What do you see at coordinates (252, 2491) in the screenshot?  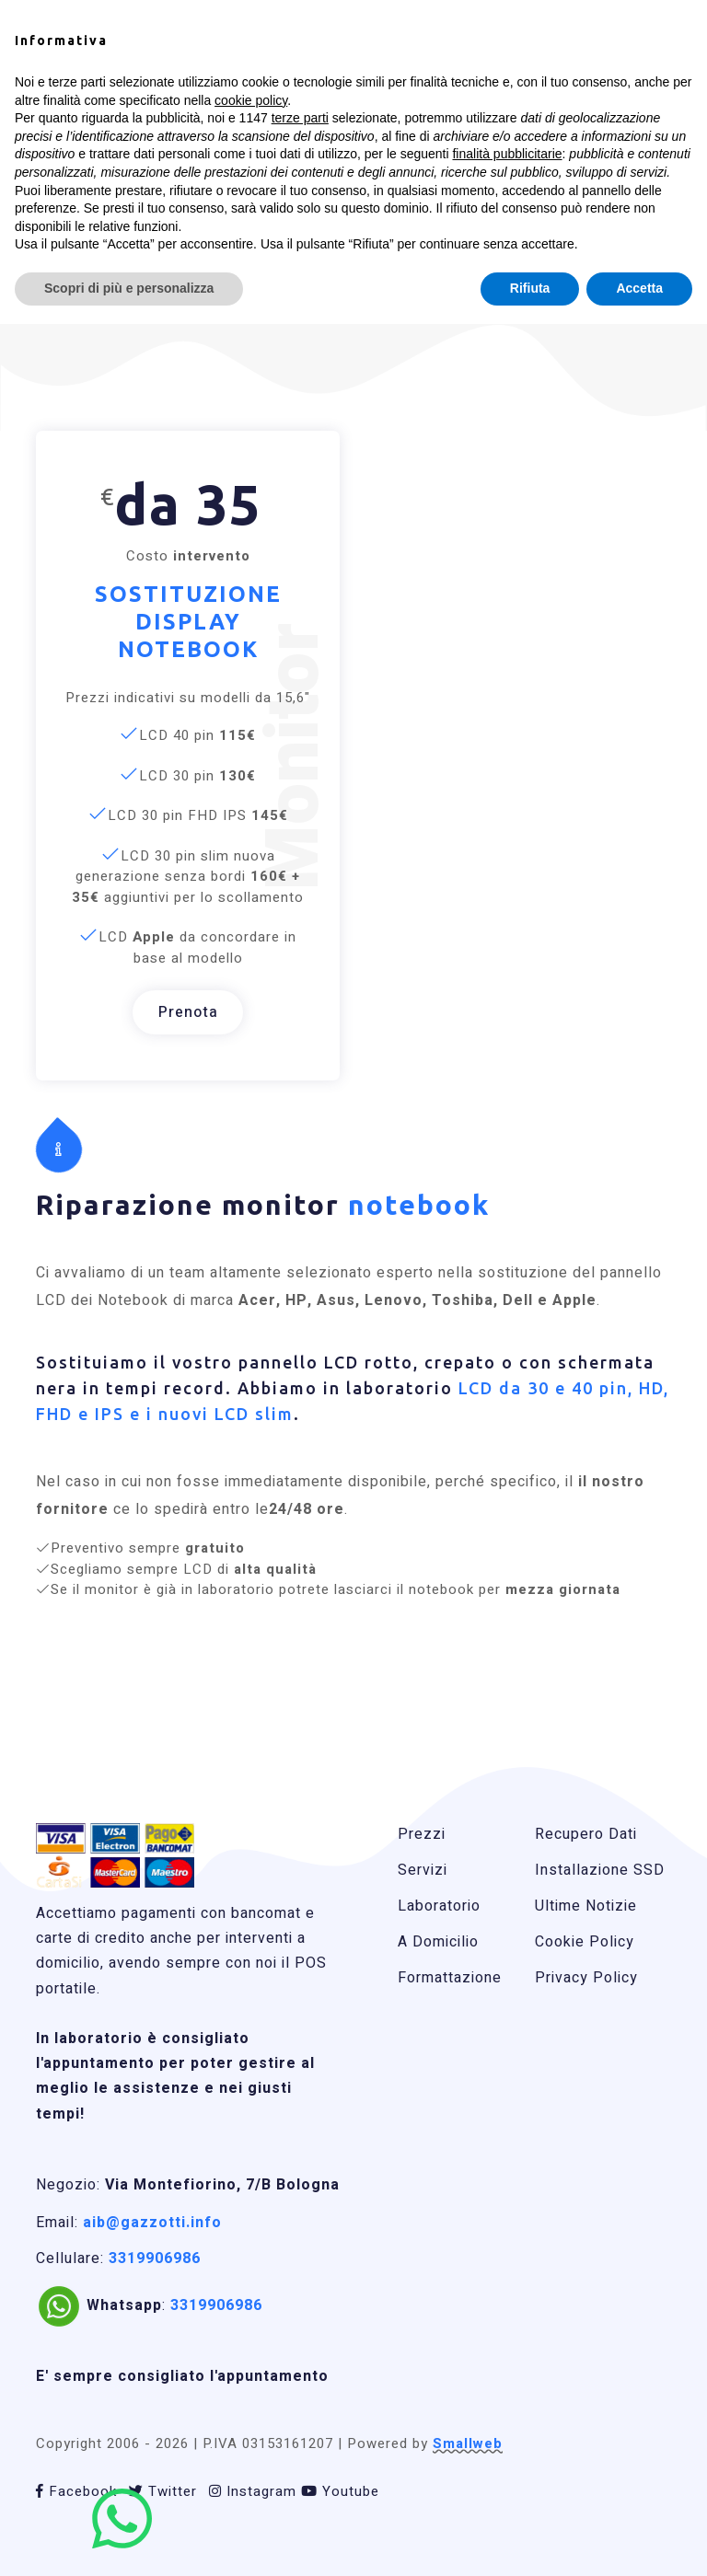 I see `Instagram` at bounding box center [252, 2491].